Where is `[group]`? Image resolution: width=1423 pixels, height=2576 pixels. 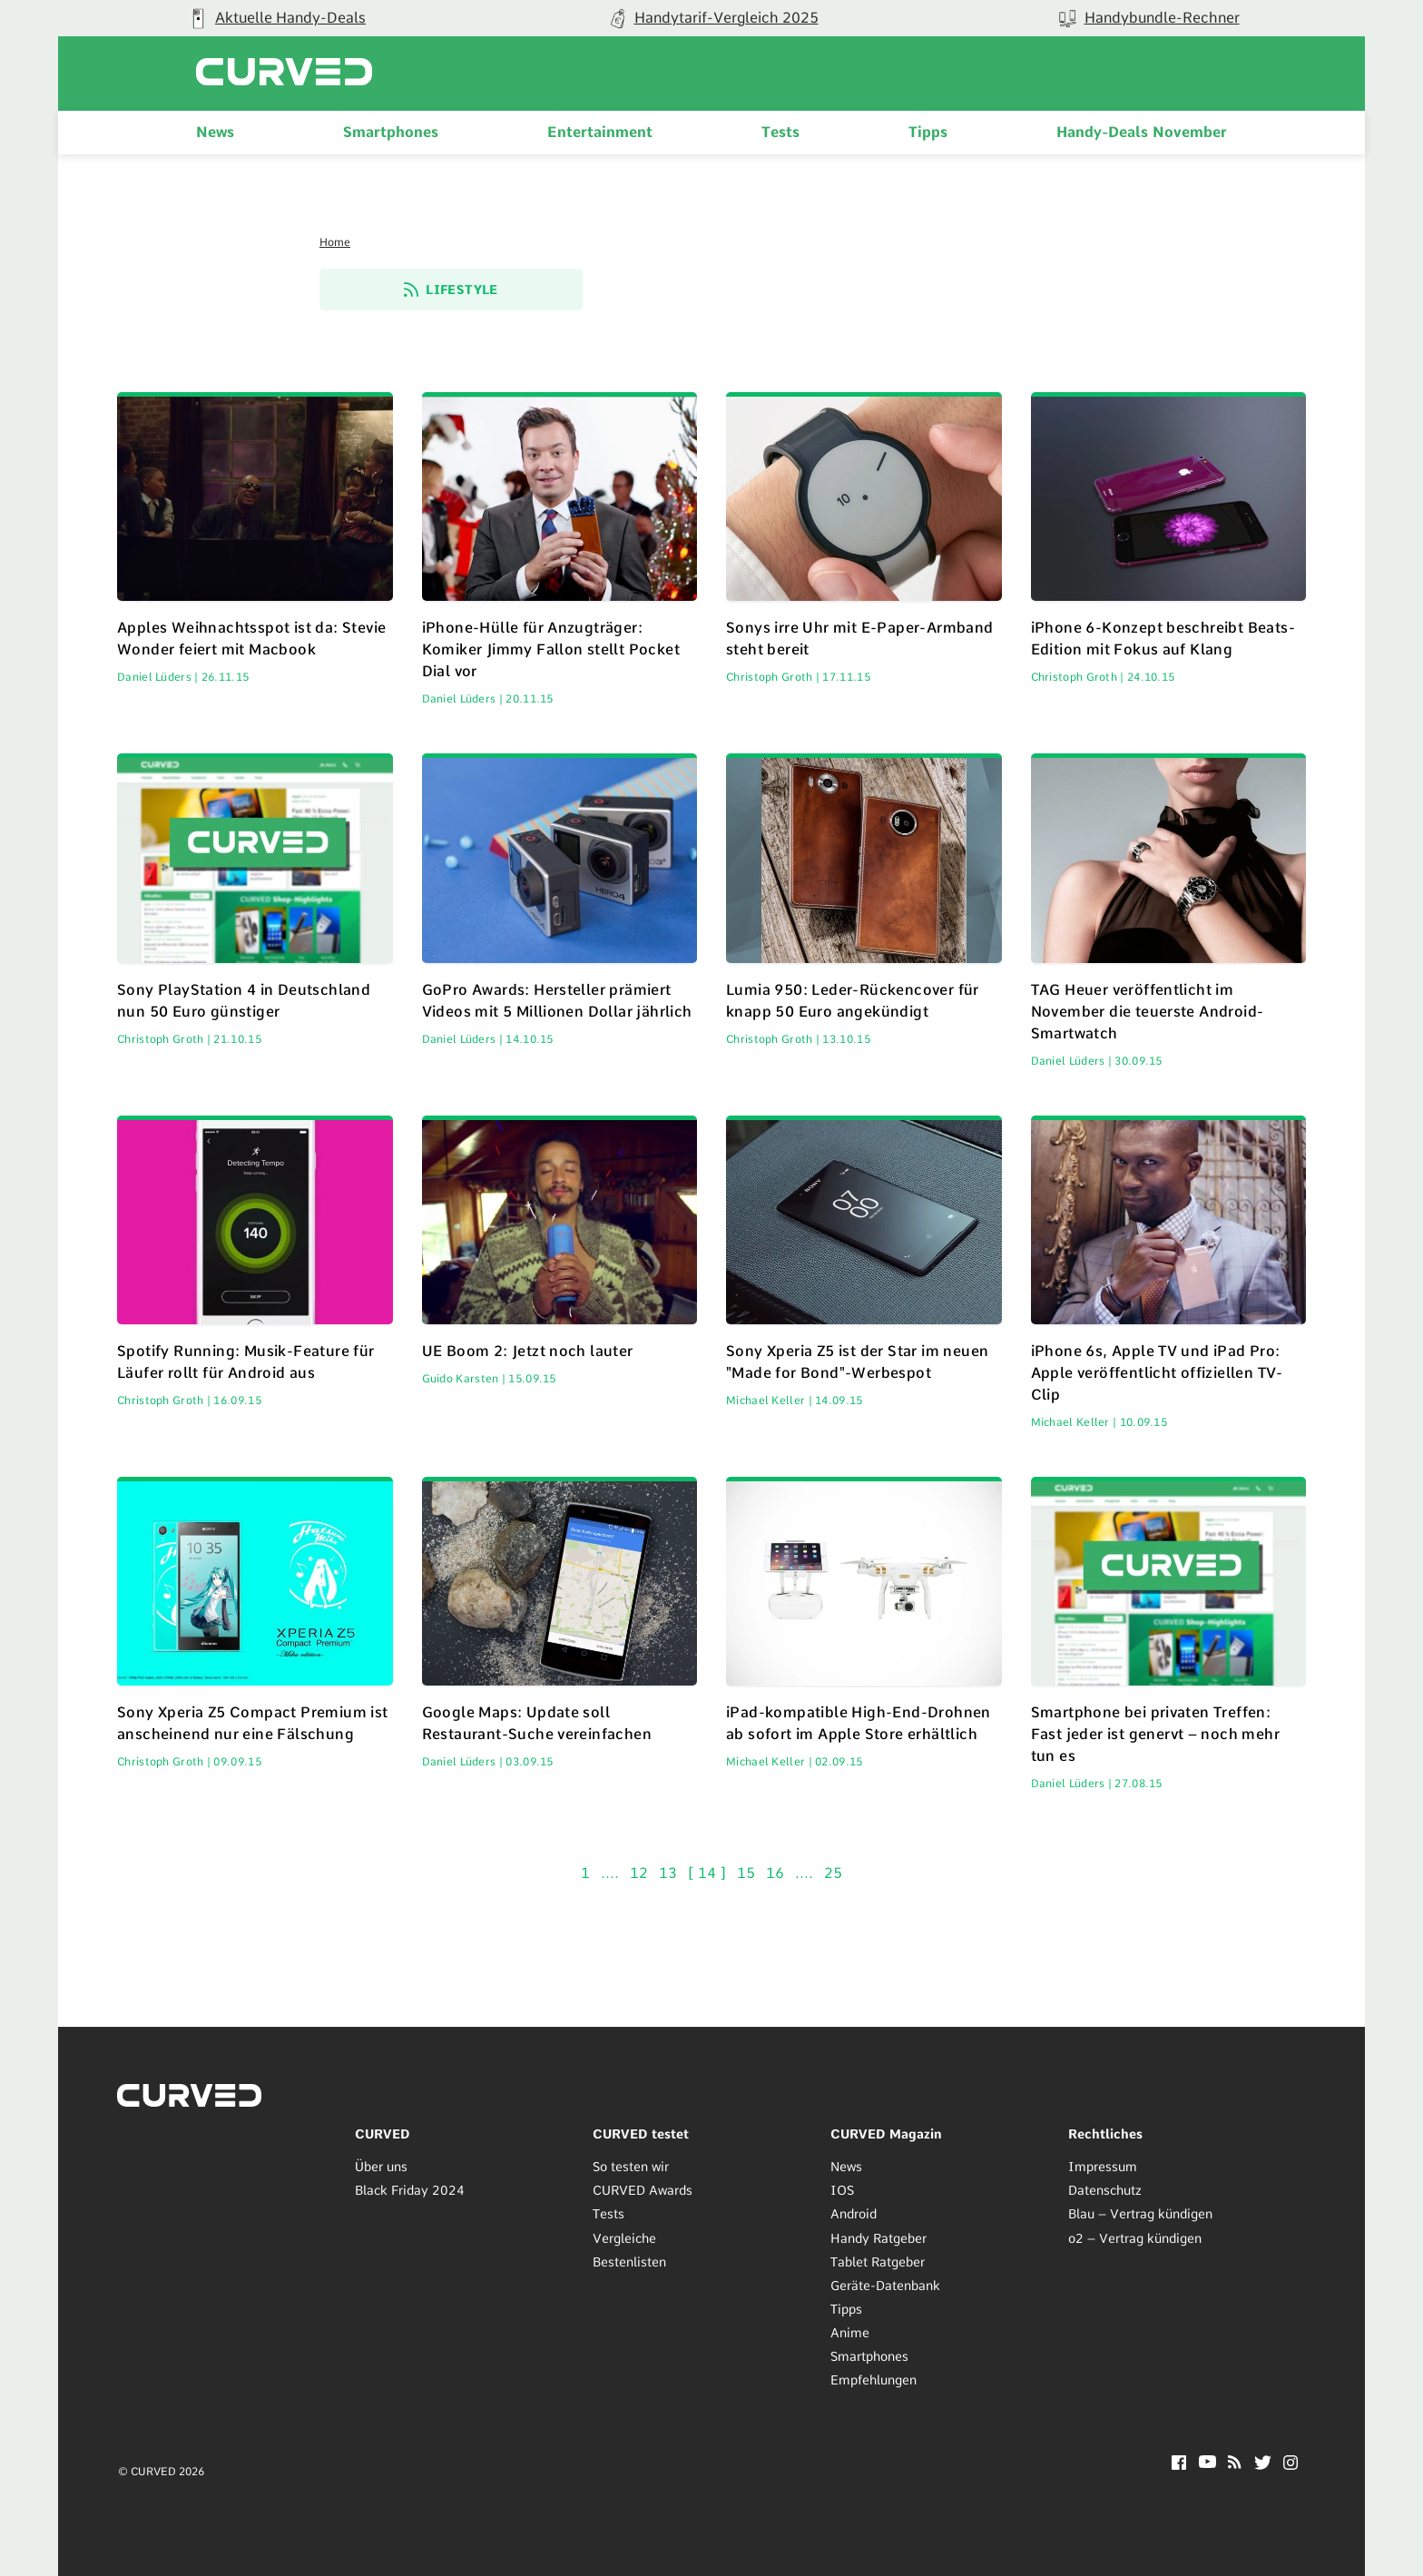 [group] is located at coordinates (276, 18).